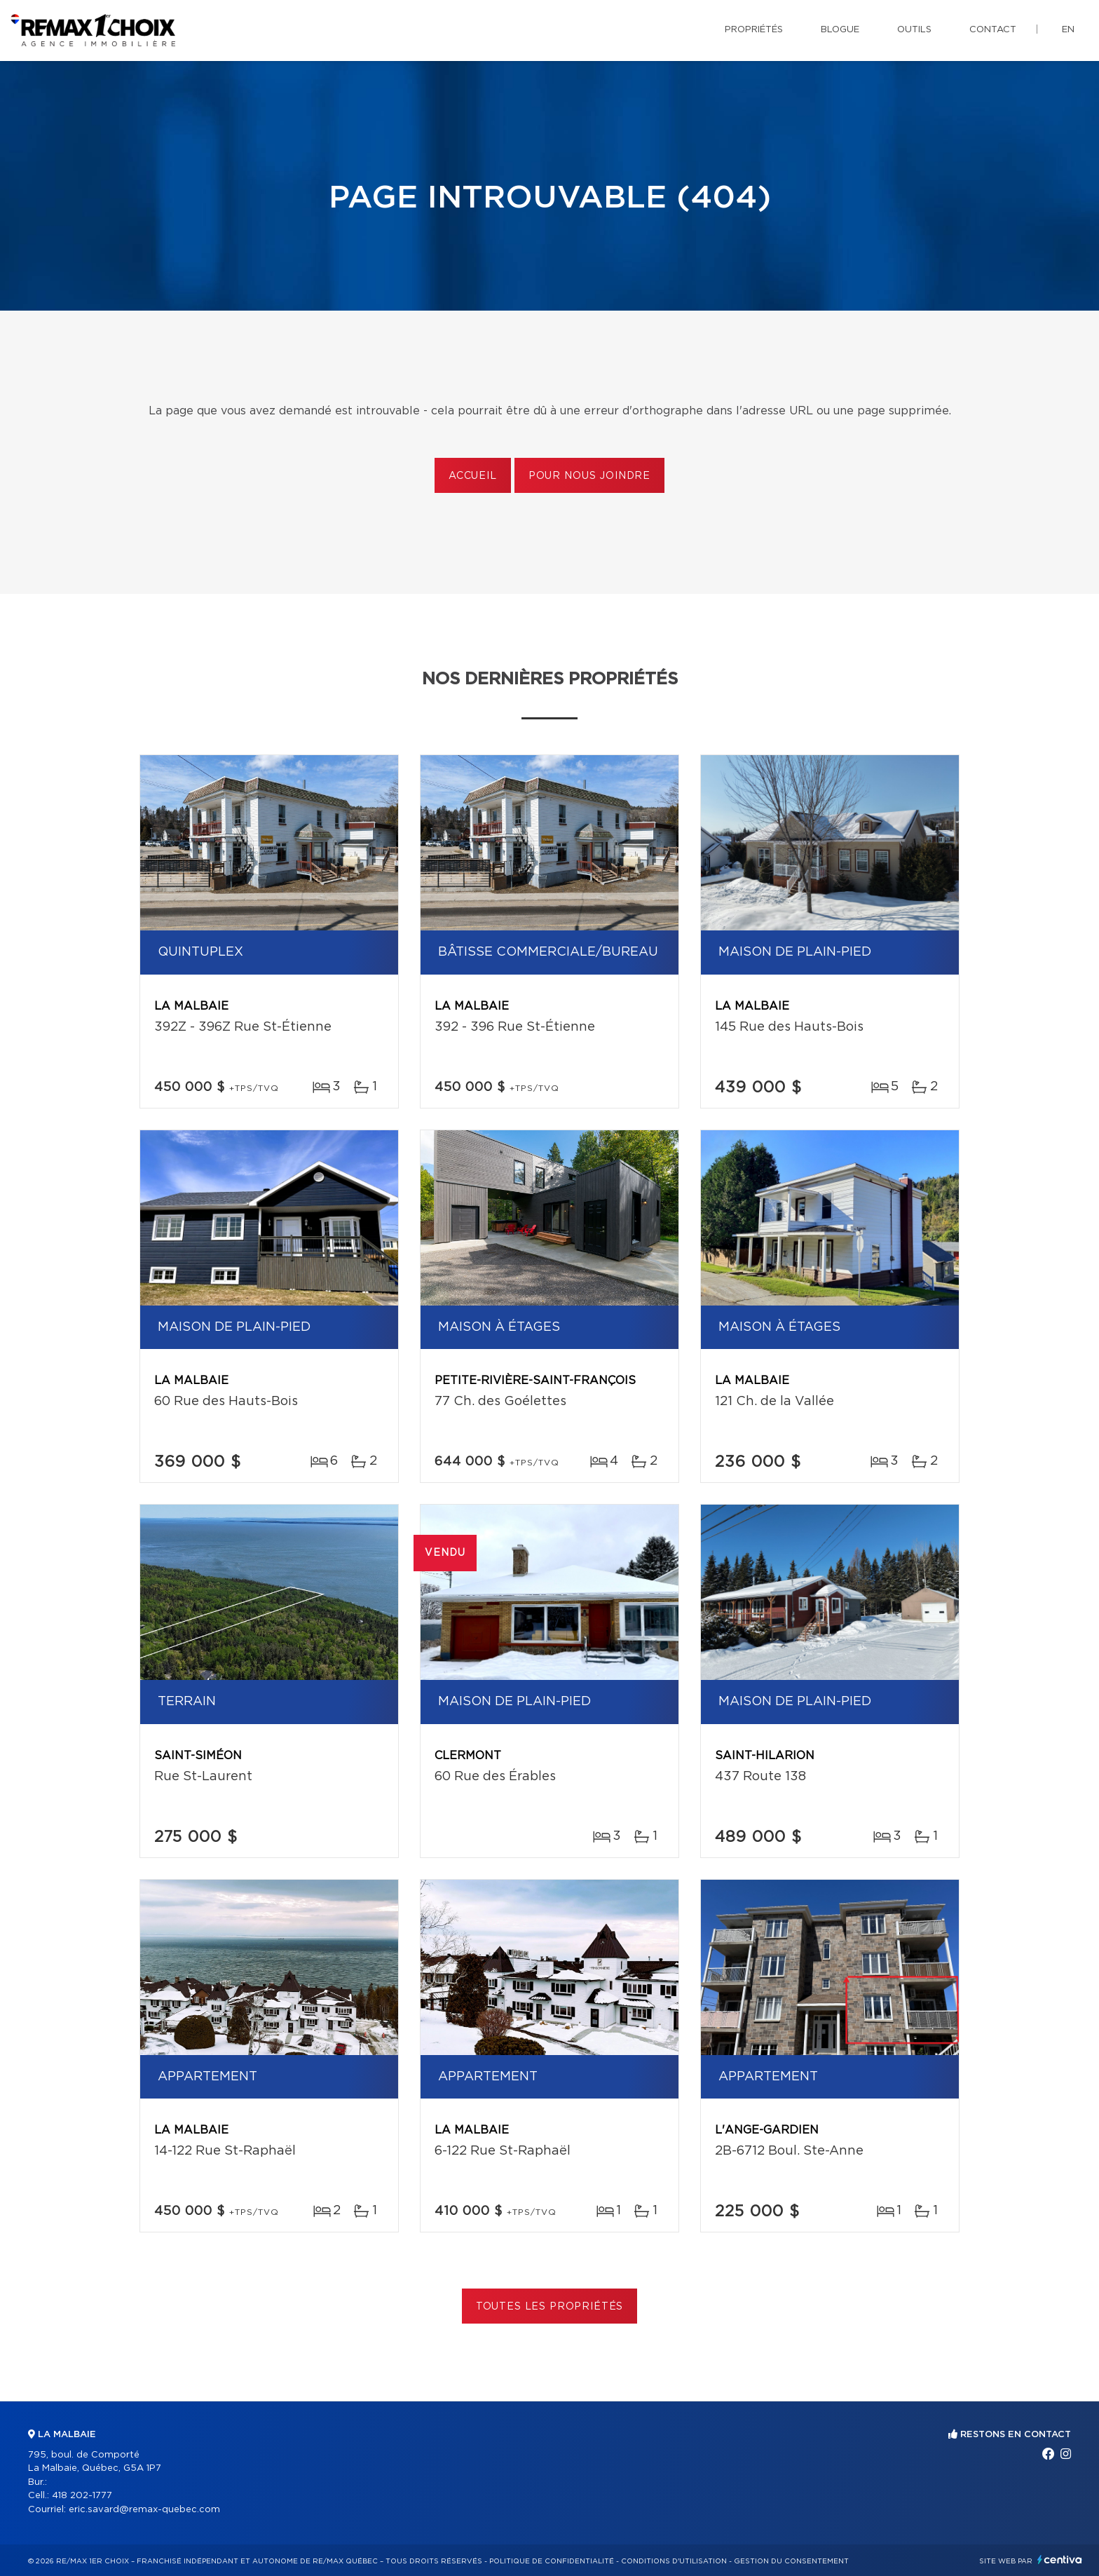 This screenshot has height=2576, width=1099. I want to click on Centiva, so click(1059, 2559).